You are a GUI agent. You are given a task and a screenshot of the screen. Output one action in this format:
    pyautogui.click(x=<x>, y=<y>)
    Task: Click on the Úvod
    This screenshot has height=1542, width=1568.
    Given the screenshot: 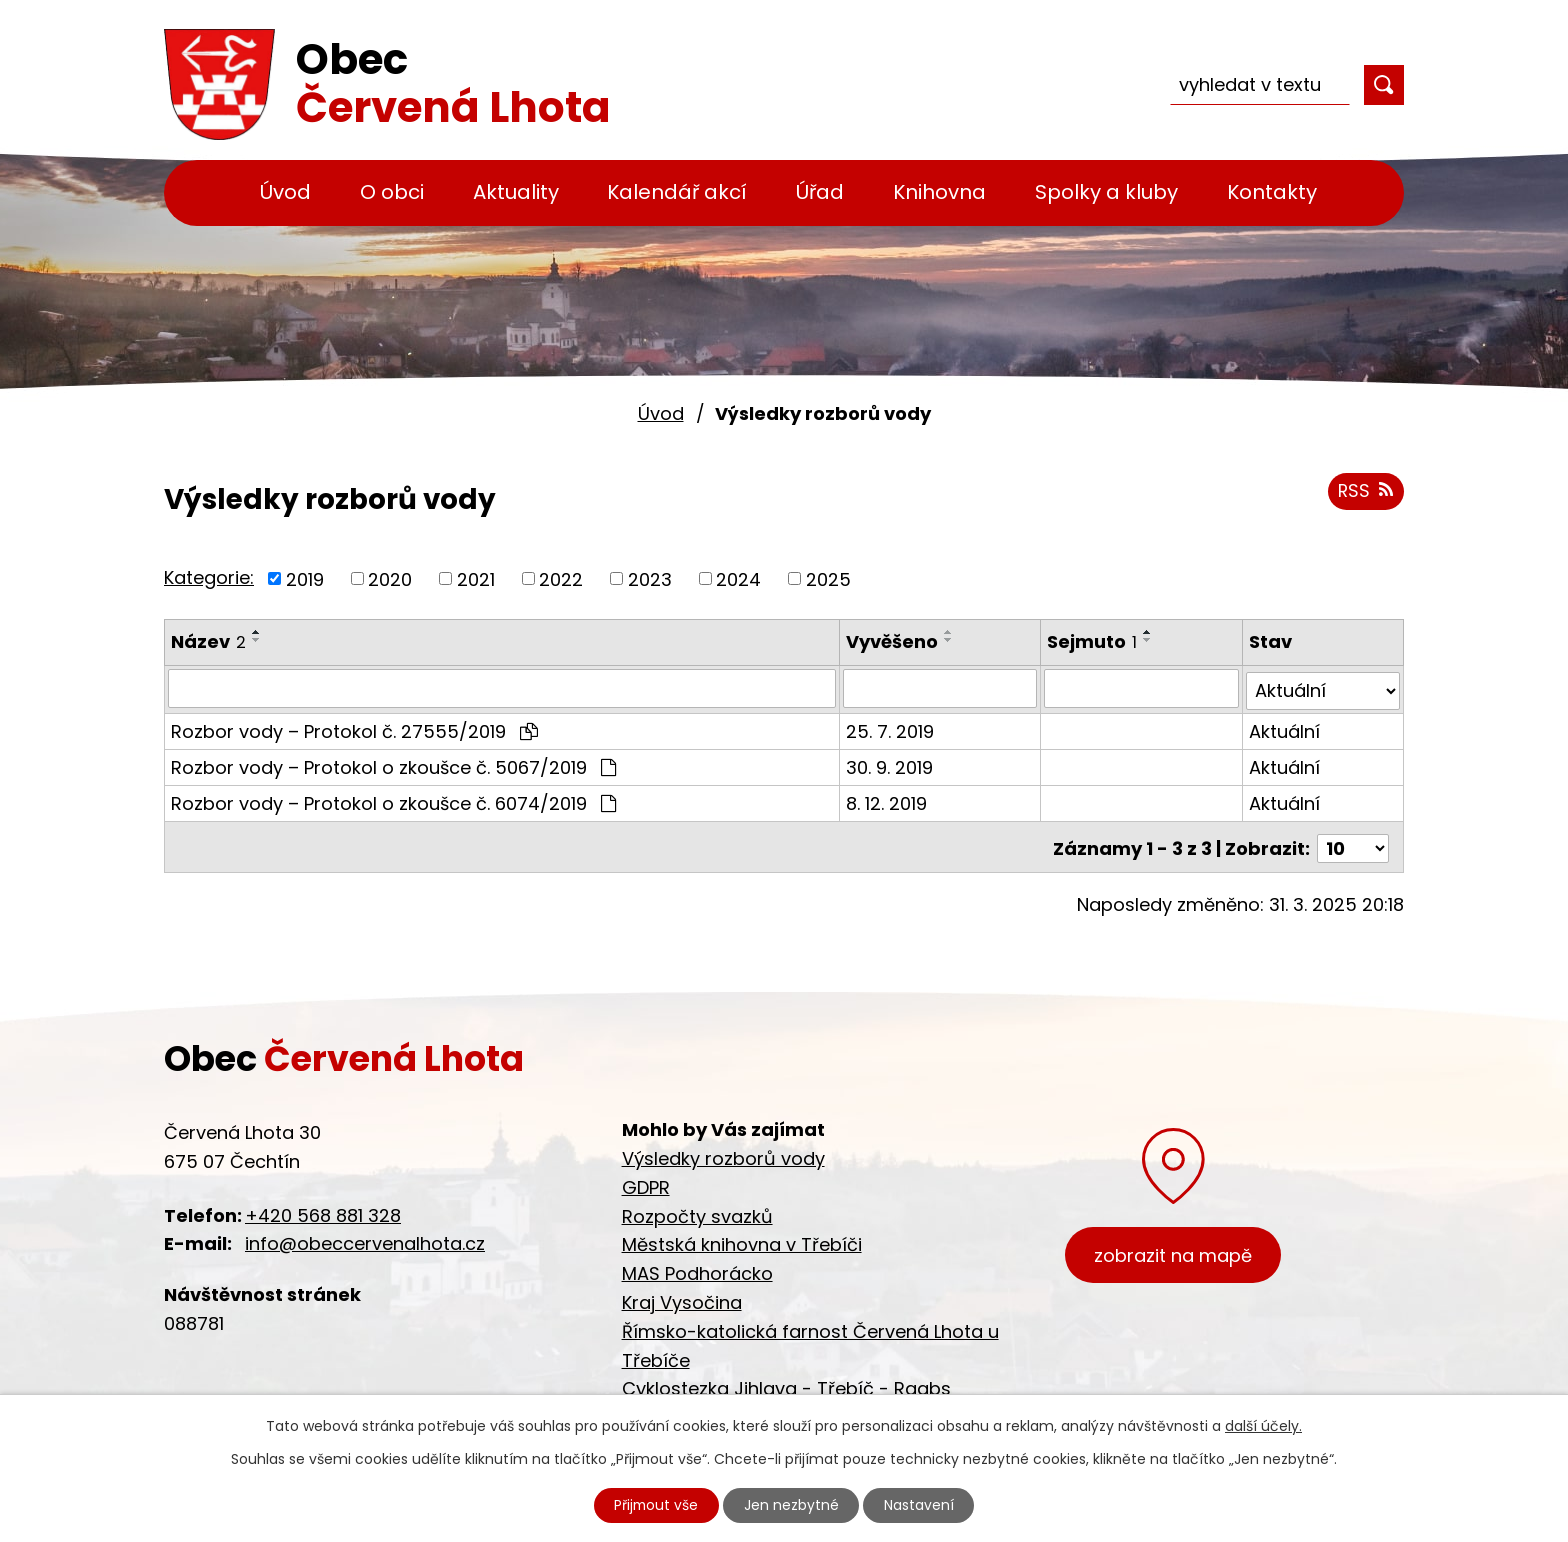 What is the action you would take?
    pyautogui.click(x=285, y=192)
    